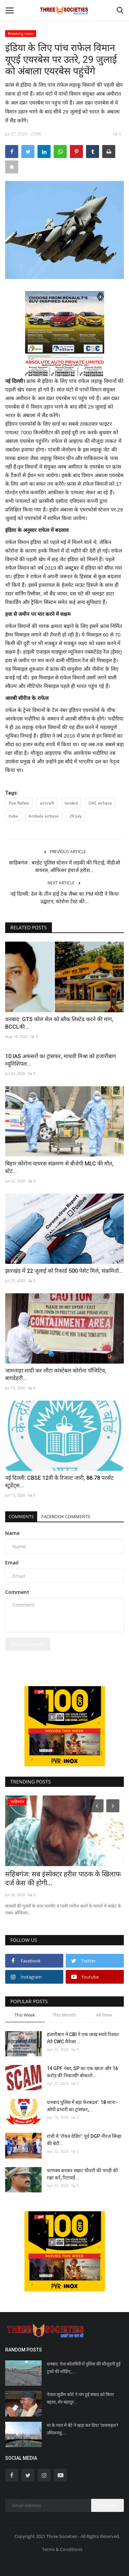 The height and width of the screenshot is (2576, 129). Describe the element at coordinates (47, 803) in the screenshot. I see `aircraft` at that location.